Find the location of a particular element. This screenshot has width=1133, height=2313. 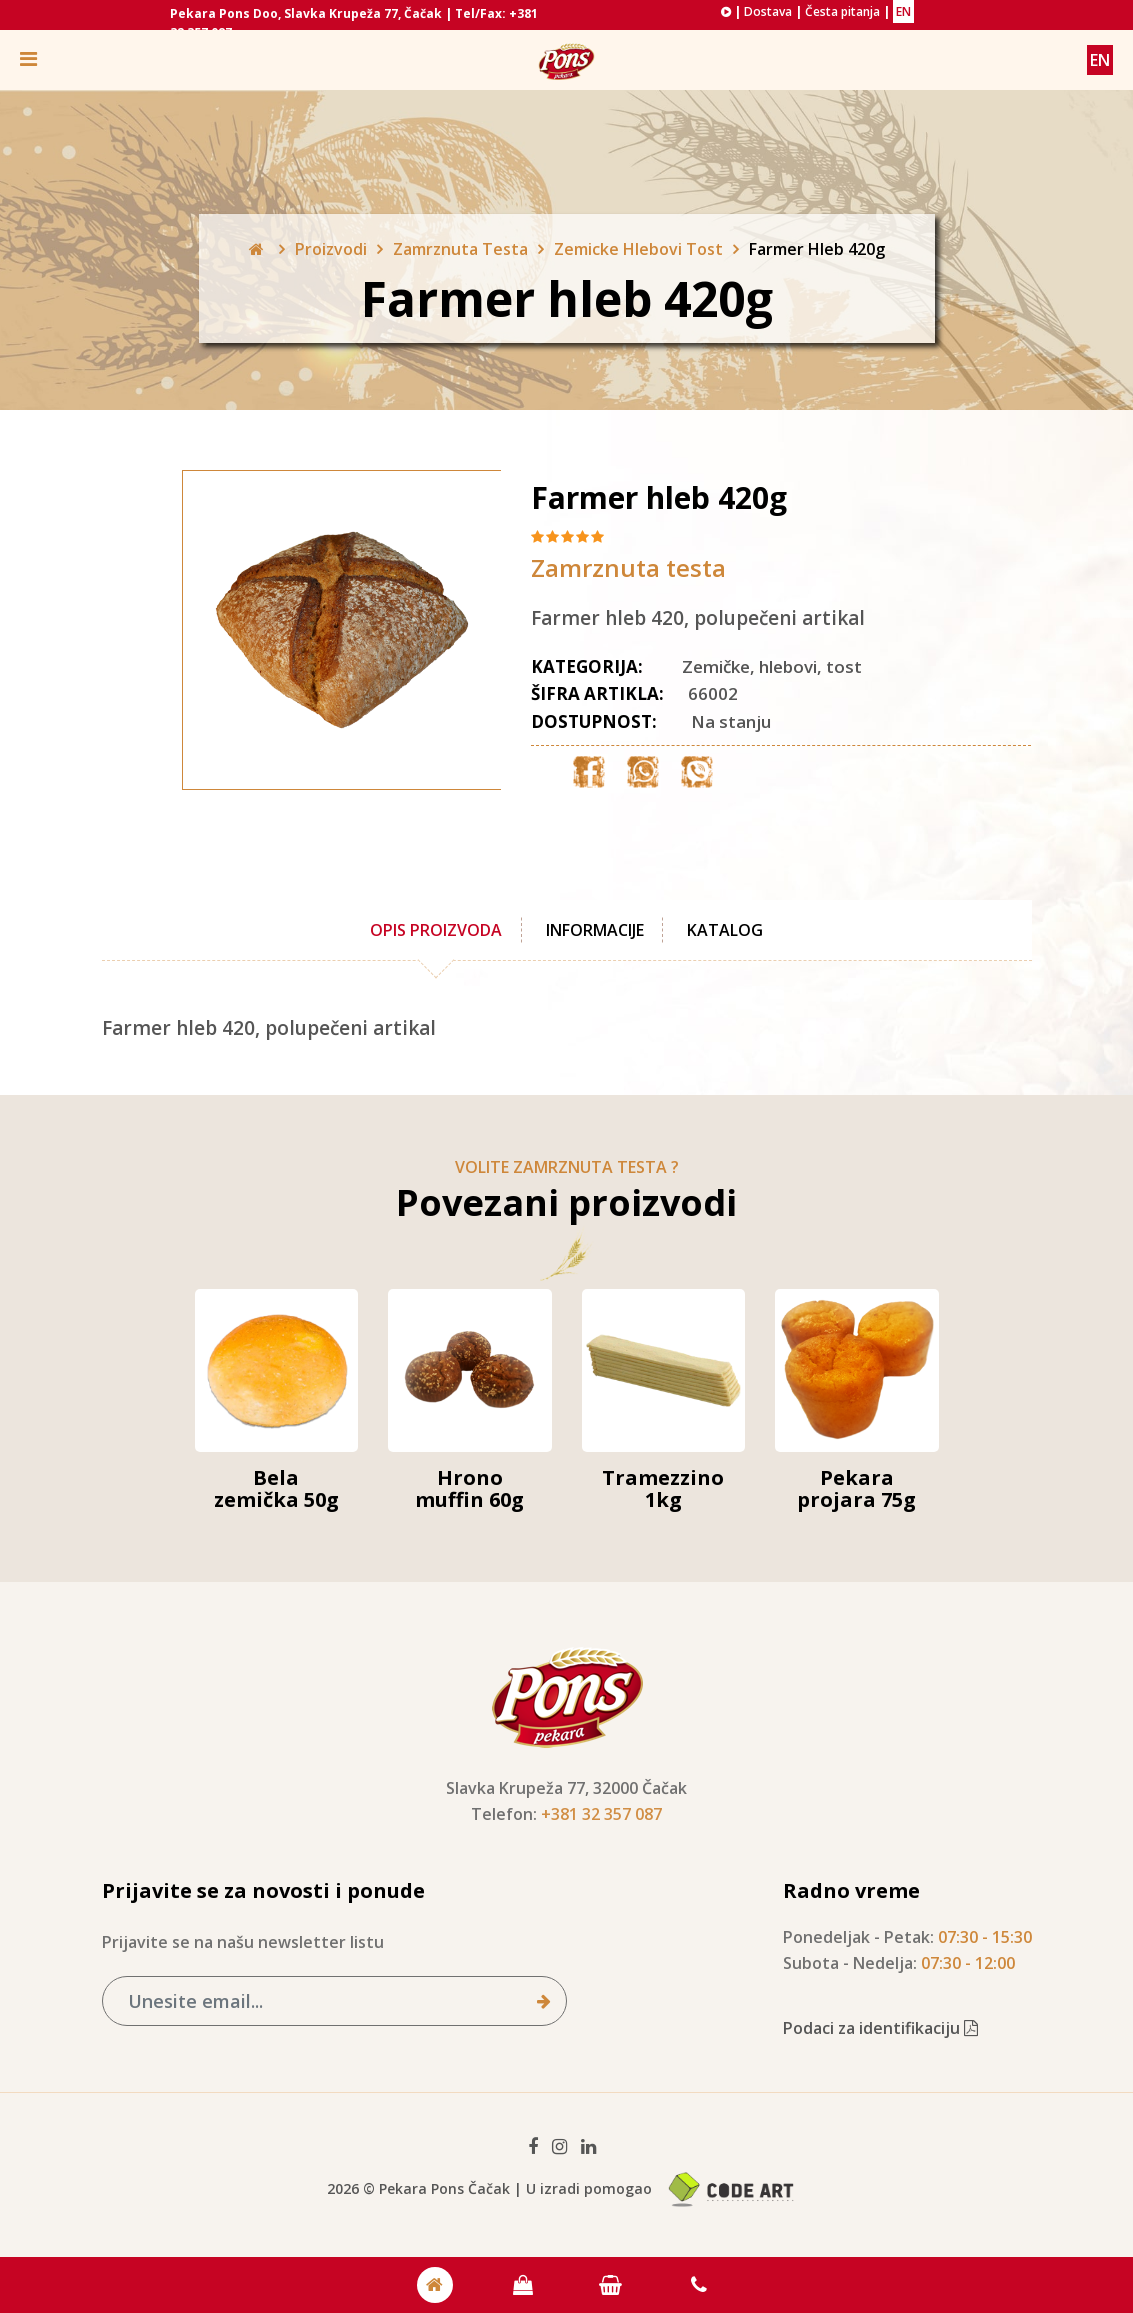

Zamrznuta Testa is located at coordinates (460, 249).